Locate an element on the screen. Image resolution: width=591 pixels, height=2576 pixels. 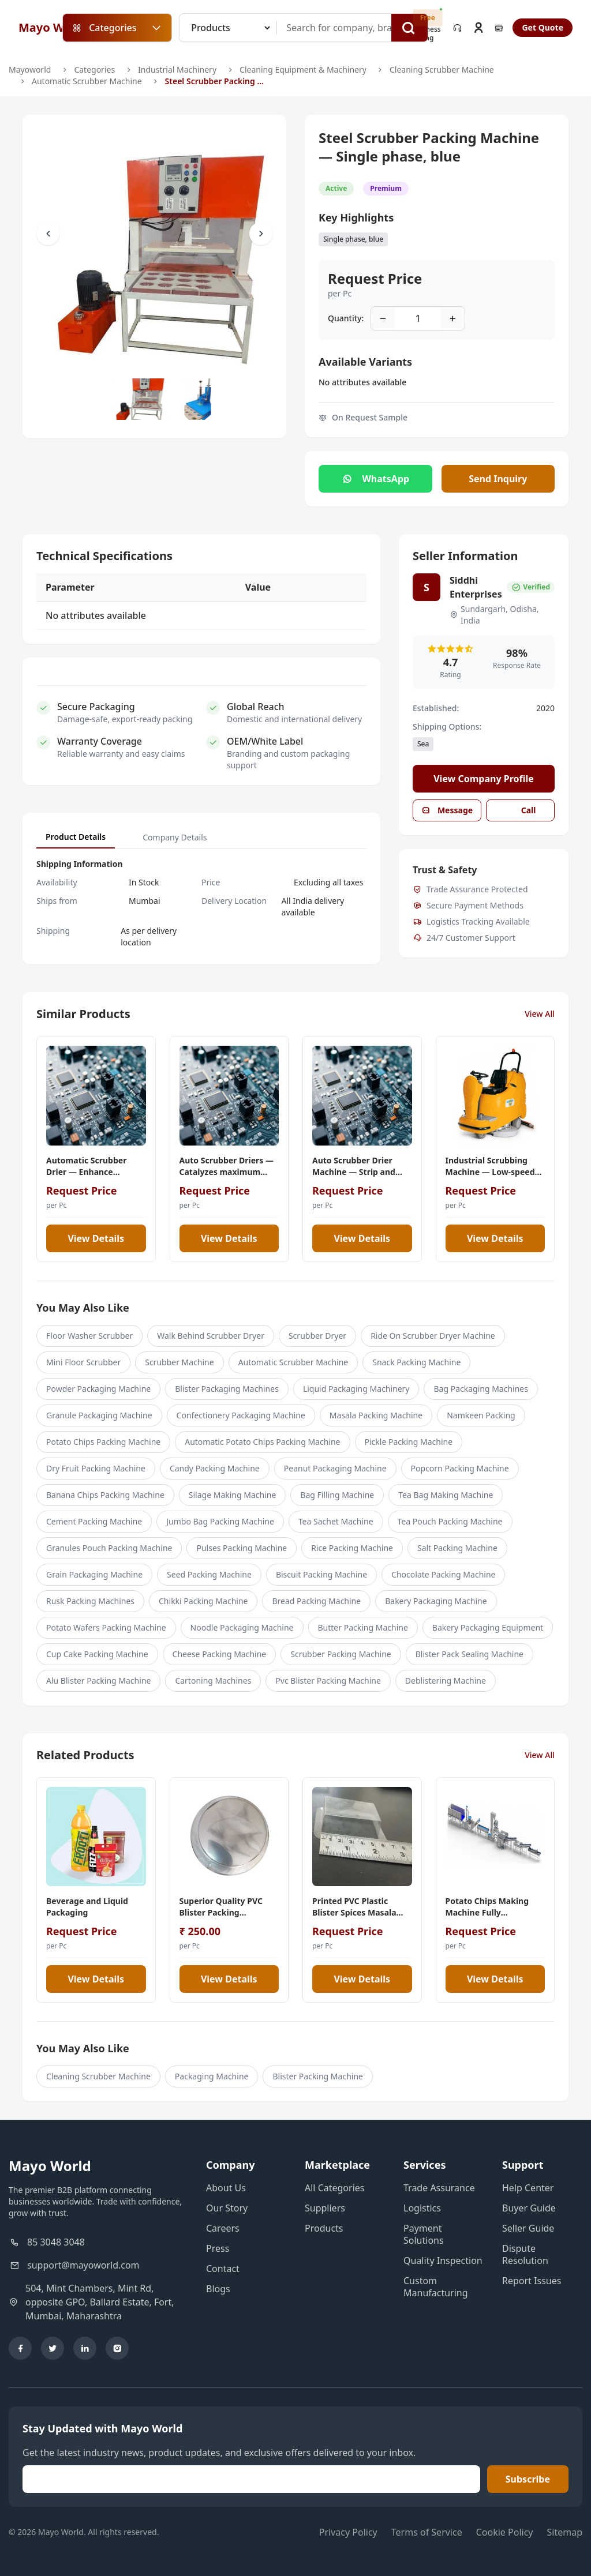
Call is located at coordinates (520, 810).